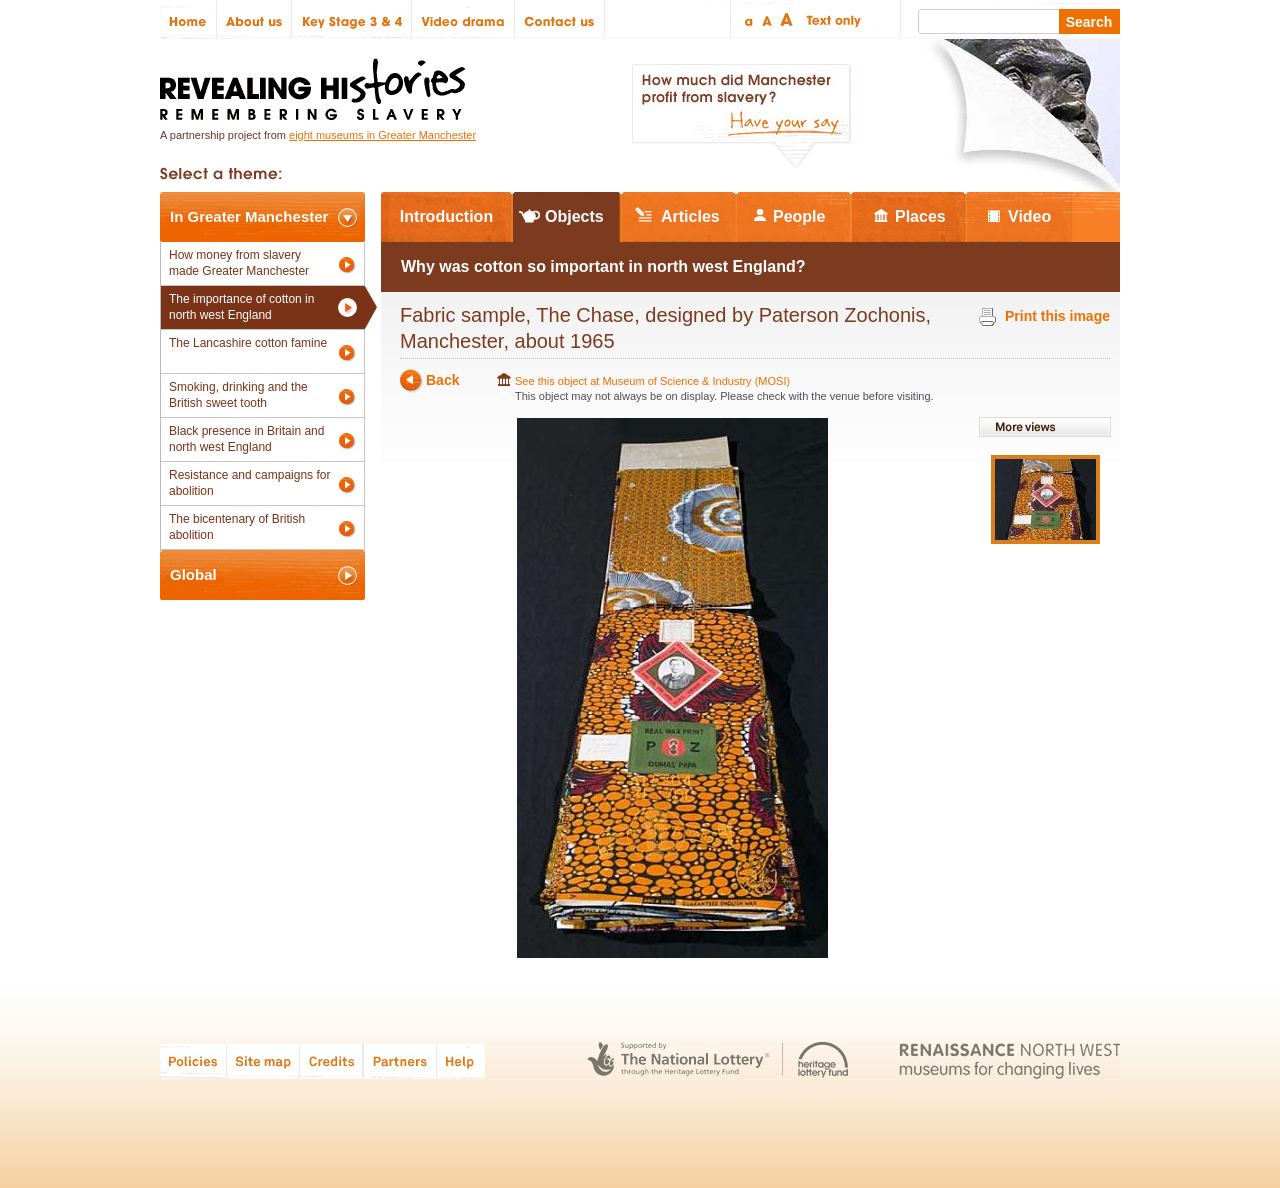 The image size is (1280, 1188). Describe the element at coordinates (248, 343) in the screenshot. I see `The Lancashire cotton famine` at that location.